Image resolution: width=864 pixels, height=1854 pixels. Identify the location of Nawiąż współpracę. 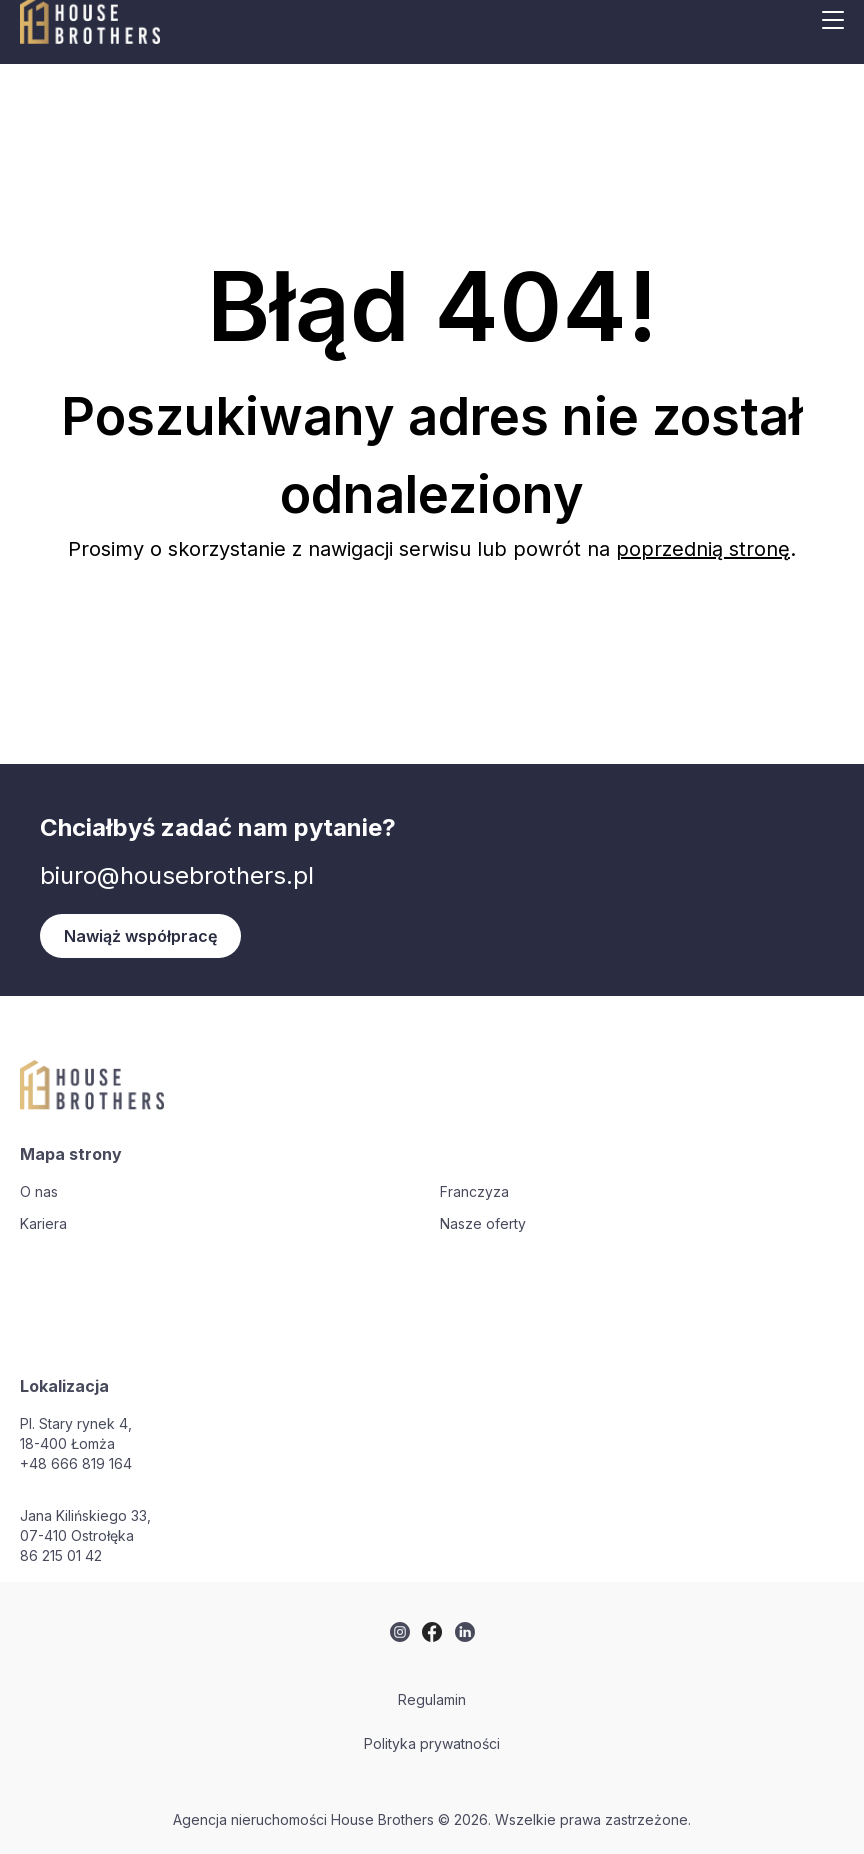
(140, 936).